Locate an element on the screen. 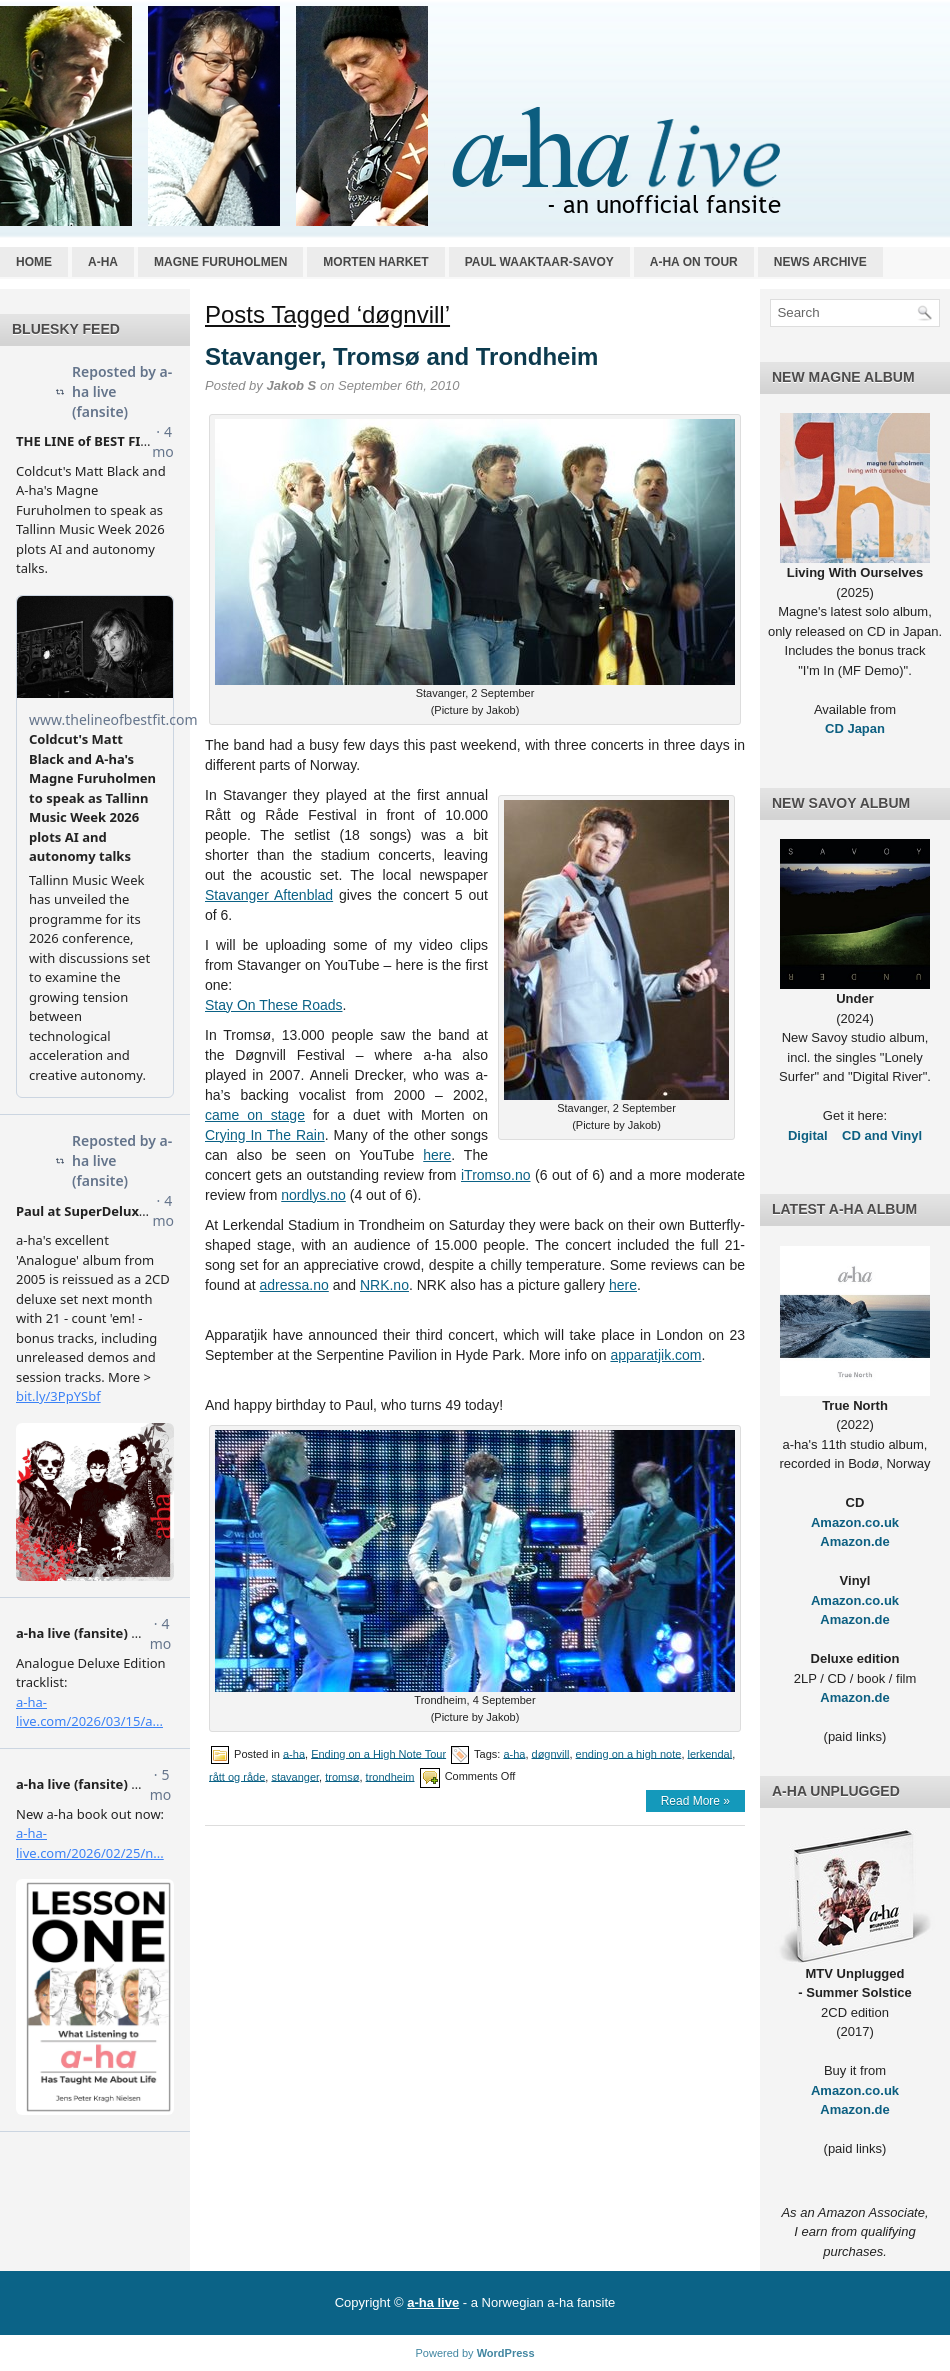 Image resolution: width=950 pixels, height=2371 pixels. Magne Furuholmen is located at coordinates (220, 262).